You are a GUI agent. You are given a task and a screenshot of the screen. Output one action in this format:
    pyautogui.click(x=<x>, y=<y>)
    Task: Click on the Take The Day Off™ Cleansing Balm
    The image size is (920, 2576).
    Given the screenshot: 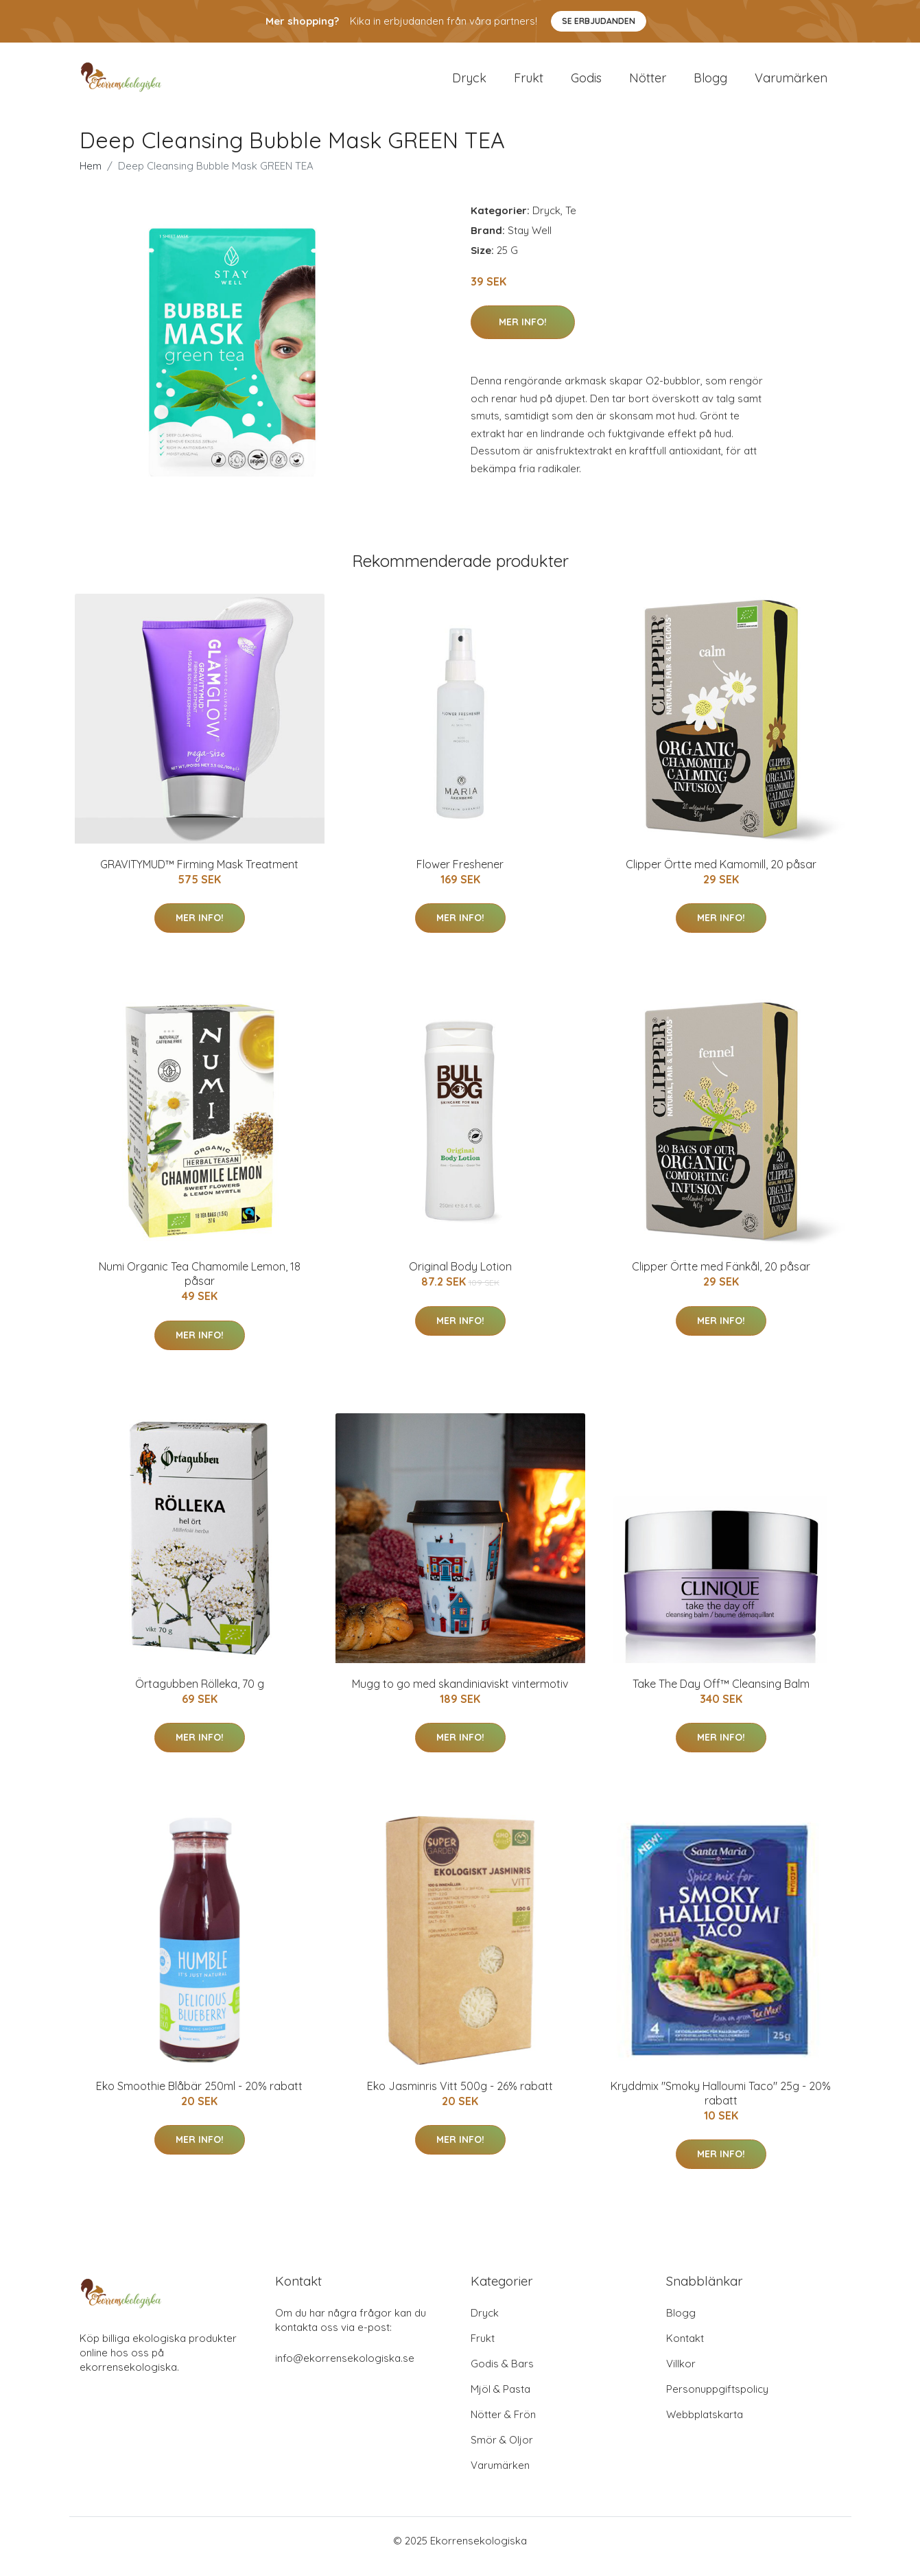 What is the action you would take?
    pyautogui.click(x=721, y=1695)
    